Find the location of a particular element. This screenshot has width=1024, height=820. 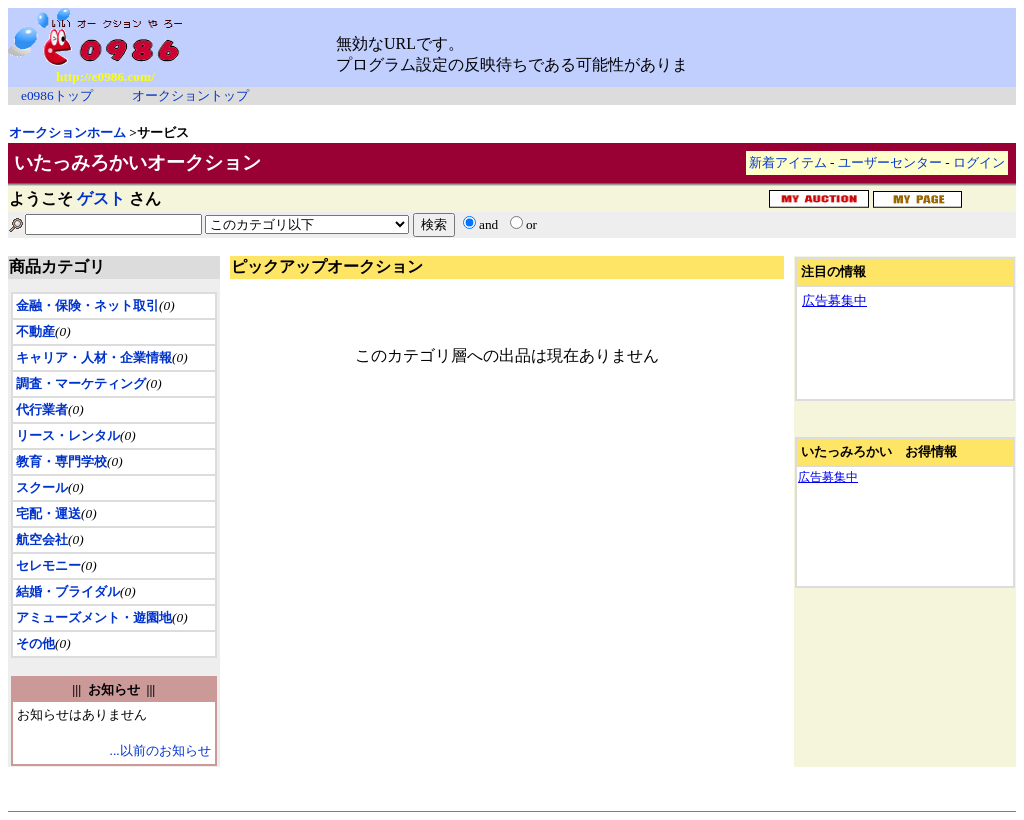

オークショントップ is located at coordinates (190, 95).